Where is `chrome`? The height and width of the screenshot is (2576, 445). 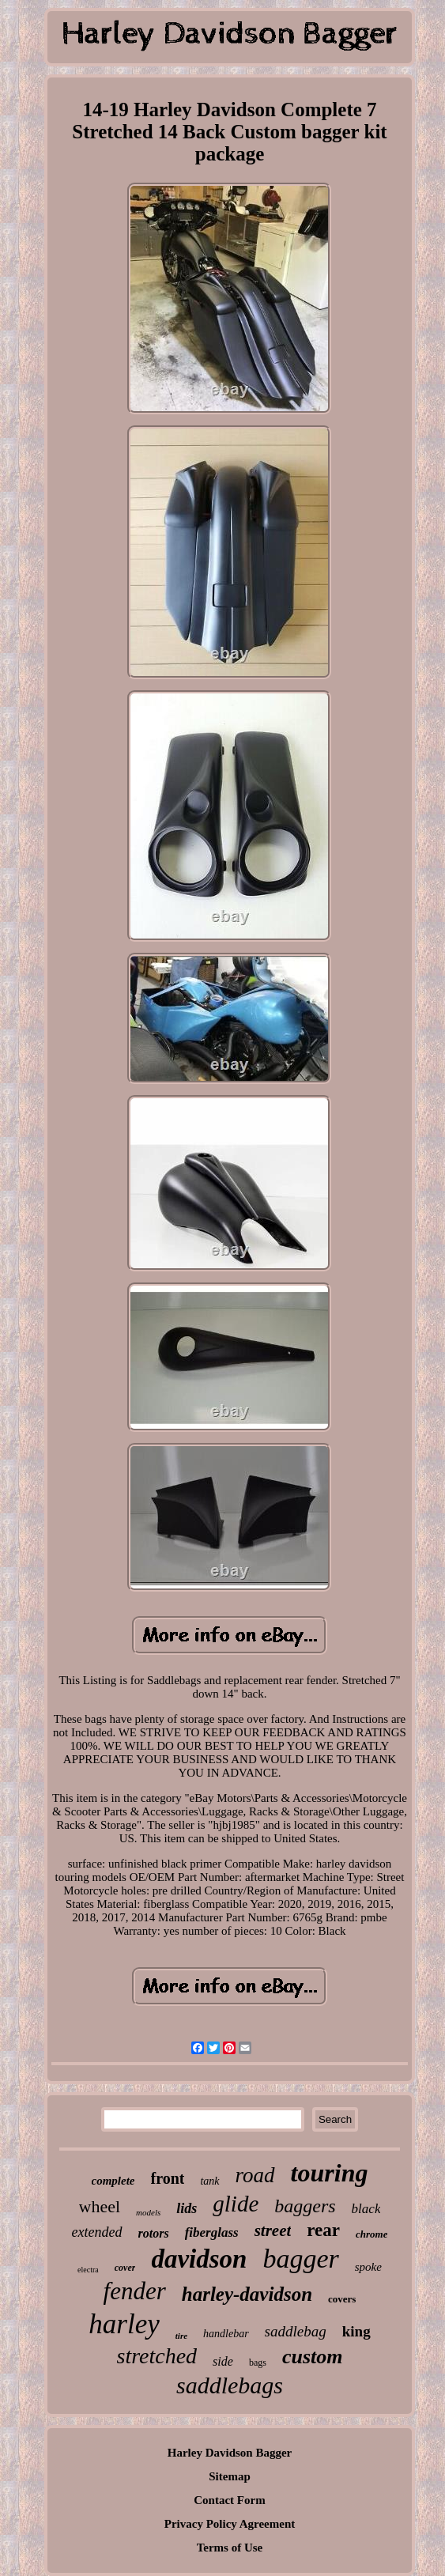
chrome is located at coordinates (371, 2234).